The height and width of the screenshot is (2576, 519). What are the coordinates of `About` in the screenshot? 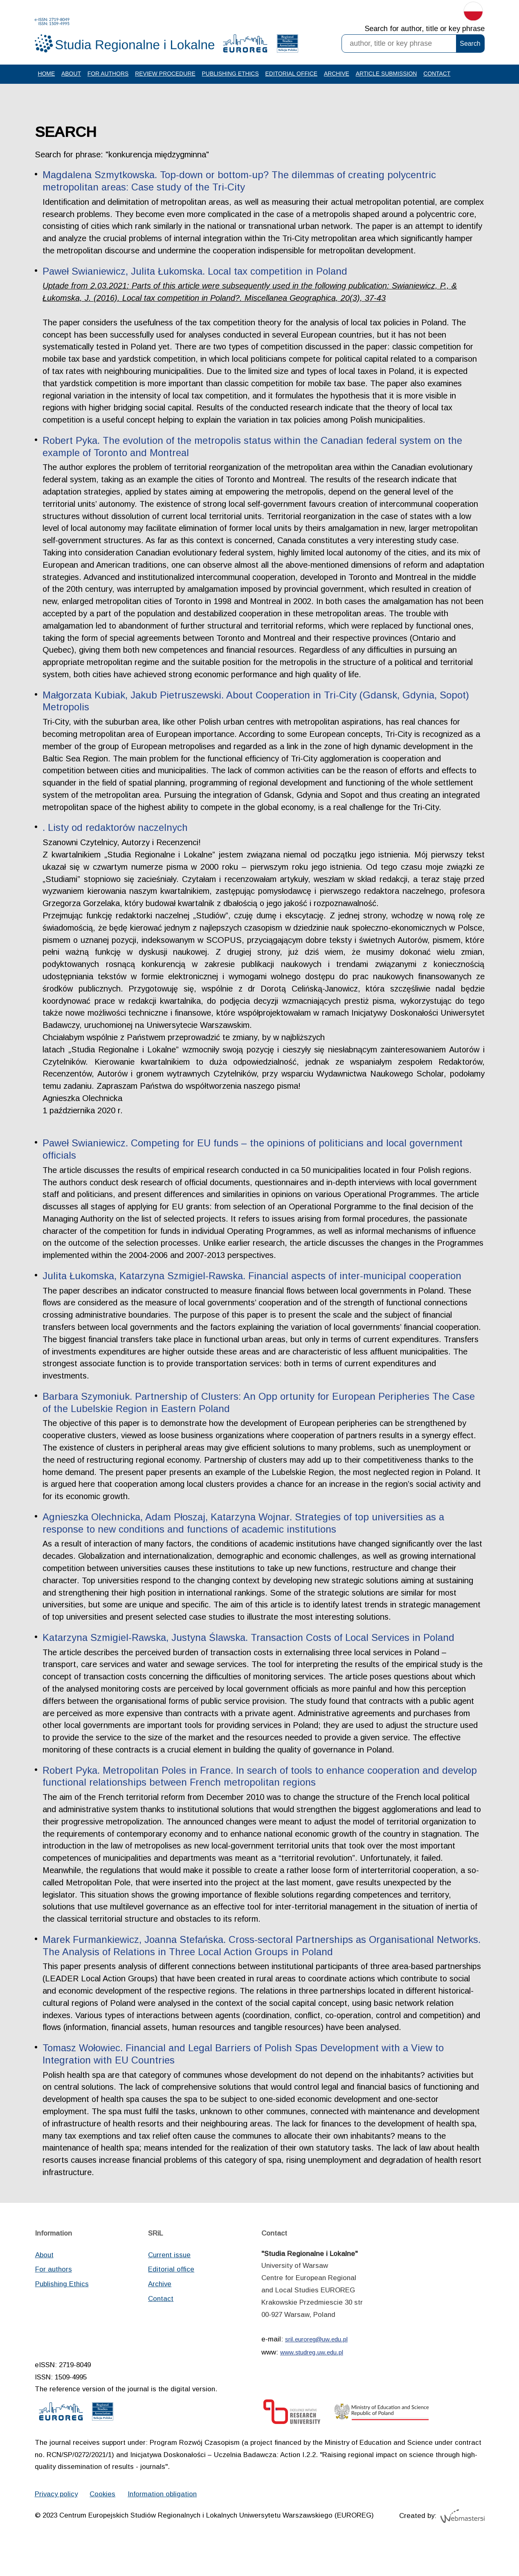 It's located at (71, 79).